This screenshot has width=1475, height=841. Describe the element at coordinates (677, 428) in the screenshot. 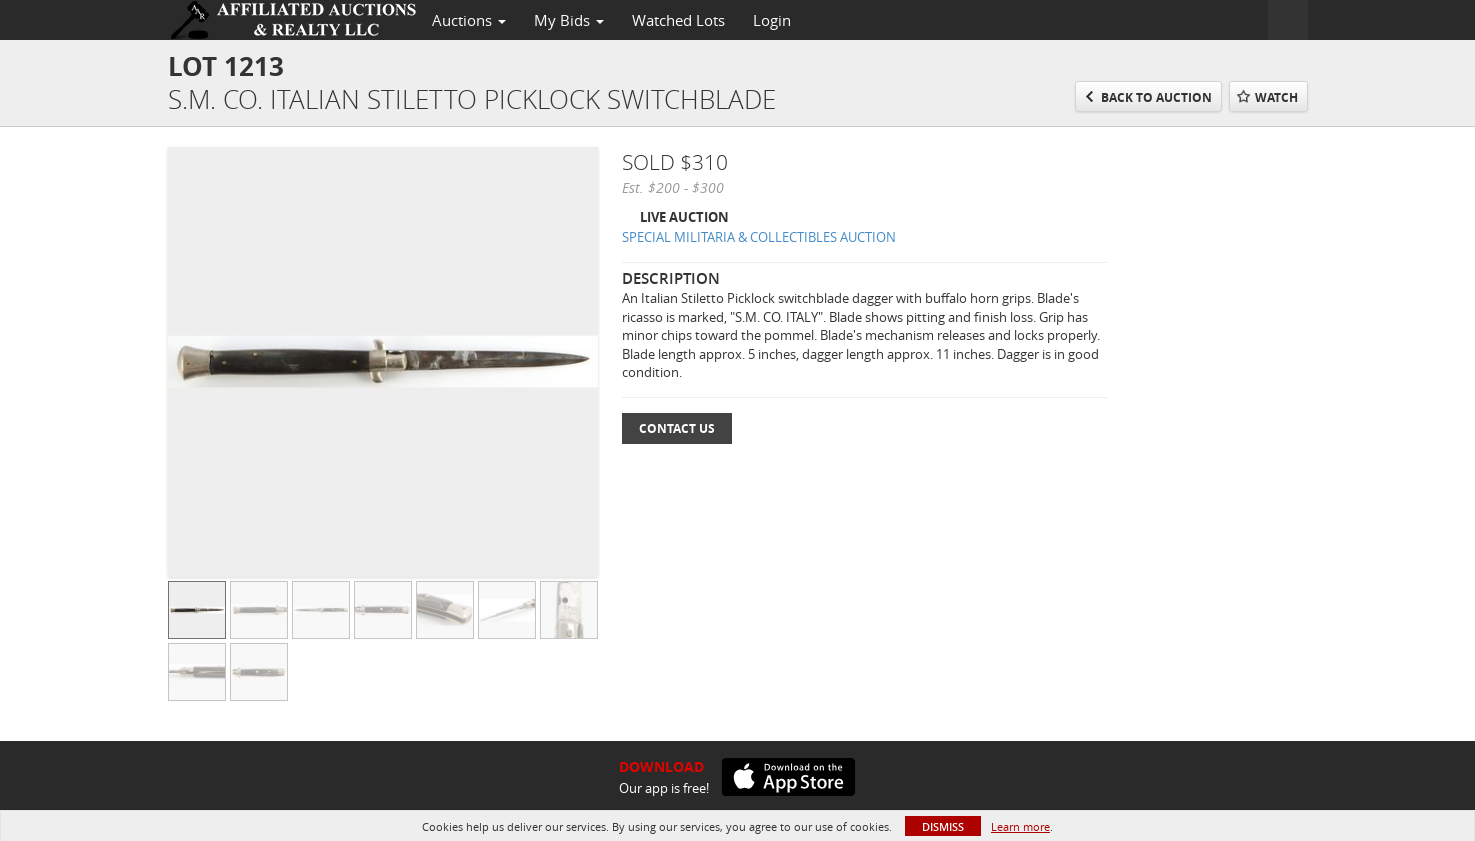

I see `Contact Us` at that location.